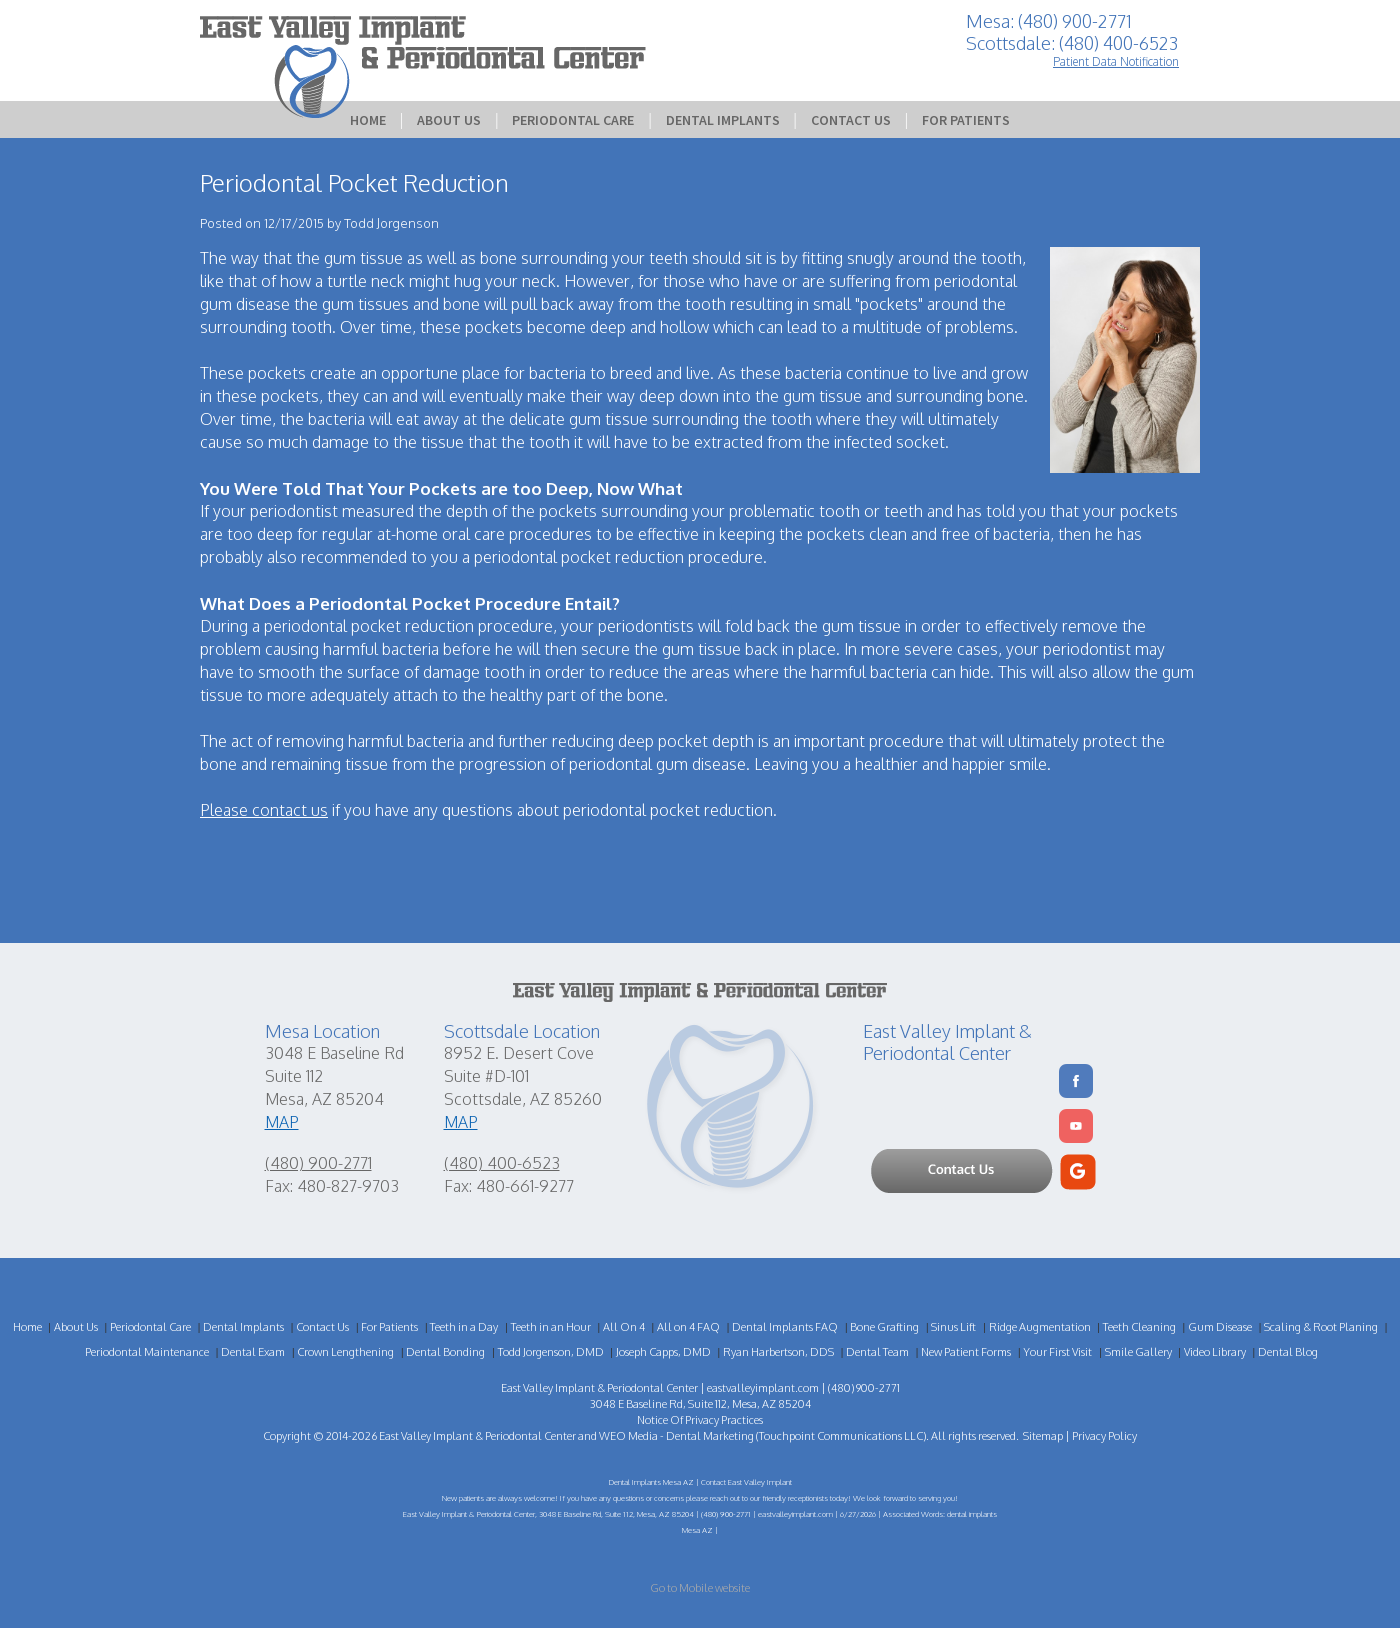 Image resolution: width=1400 pixels, height=1628 pixels. Describe the element at coordinates (1321, 1327) in the screenshot. I see `Scaling & Root Planing` at that location.